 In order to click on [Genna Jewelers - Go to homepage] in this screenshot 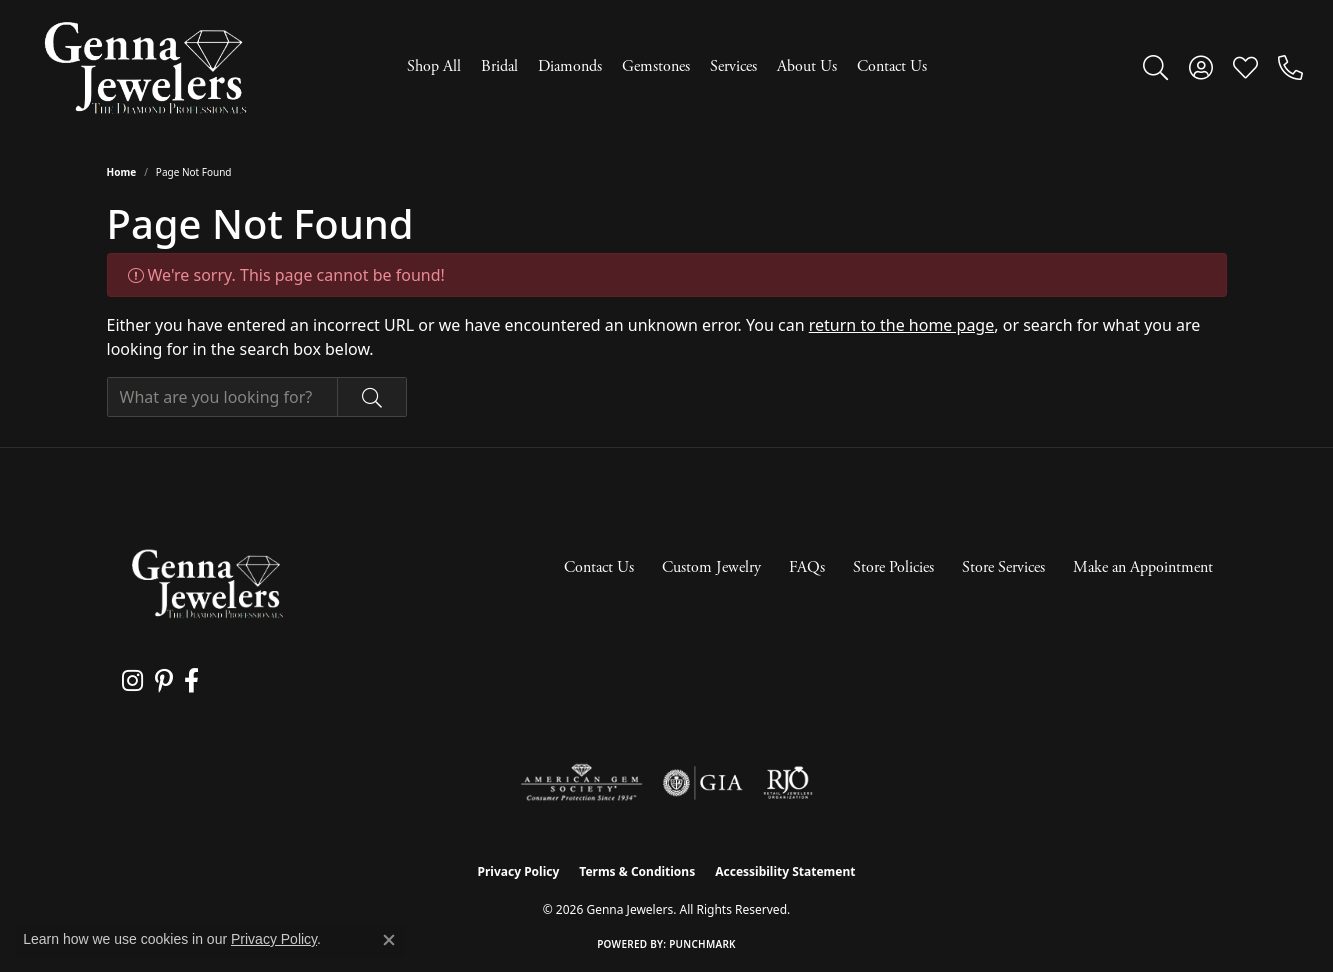, I will do `click(207, 583)`.